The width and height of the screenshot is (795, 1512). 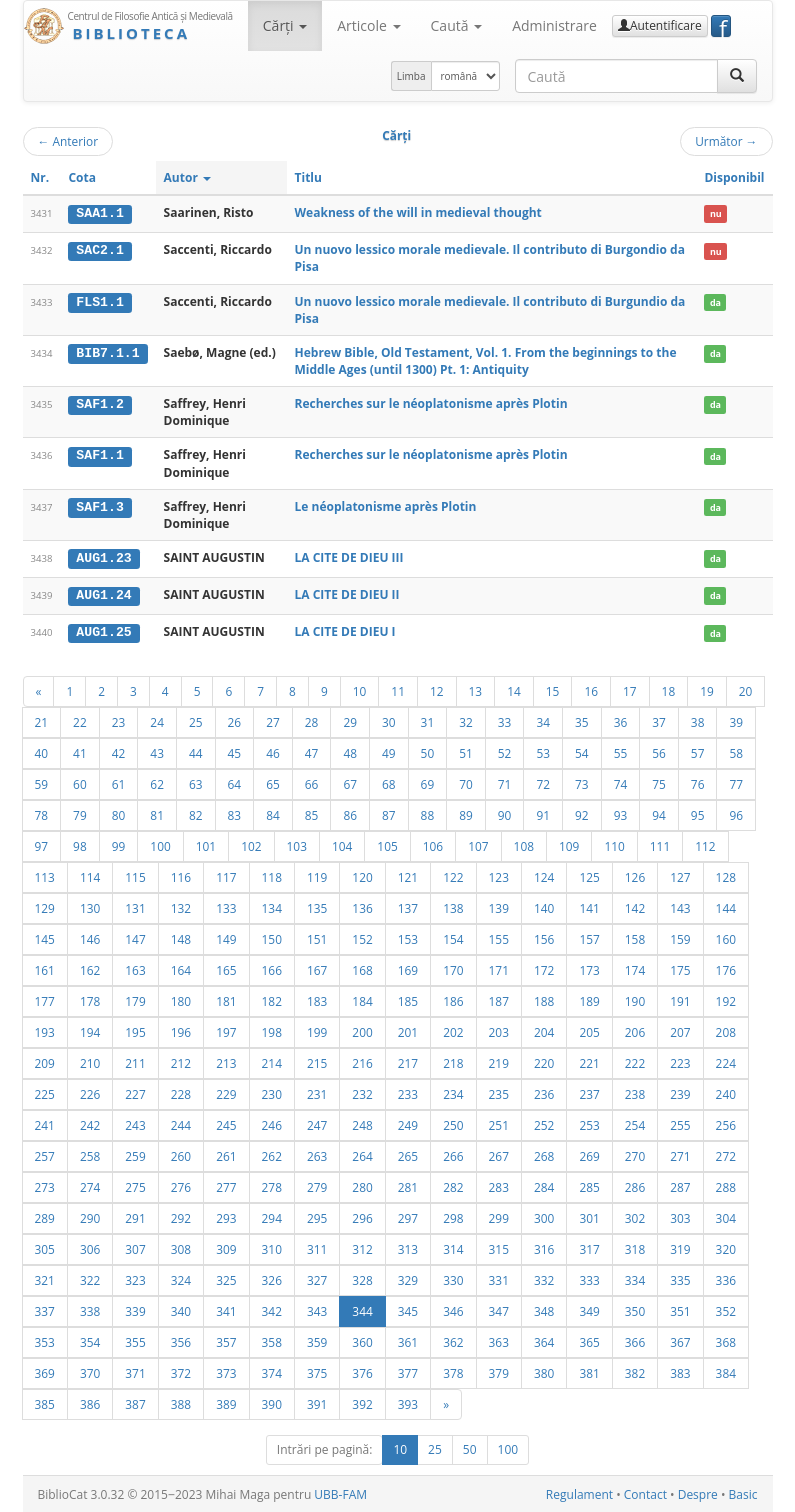 What do you see at coordinates (157, 721) in the screenshot?
I see `24` at bounding box center [157, 721].